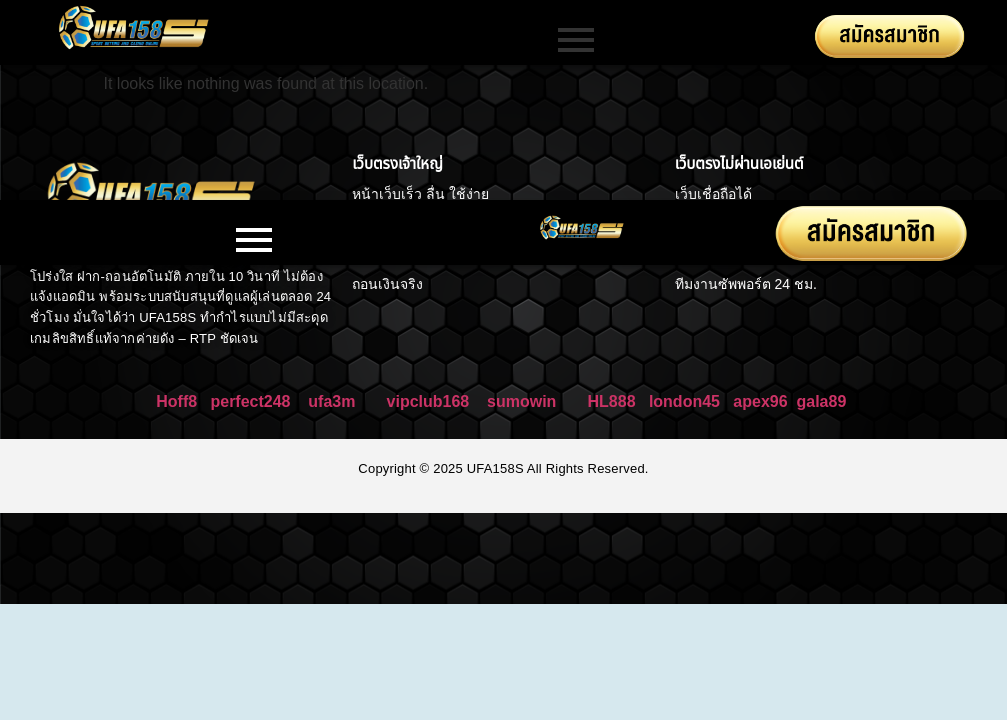 This screenshot has height=720, width=1007. What do you see at coordinates (612, 401) in the screenshot?
I see `HL888` at bounding box center [612, 401].